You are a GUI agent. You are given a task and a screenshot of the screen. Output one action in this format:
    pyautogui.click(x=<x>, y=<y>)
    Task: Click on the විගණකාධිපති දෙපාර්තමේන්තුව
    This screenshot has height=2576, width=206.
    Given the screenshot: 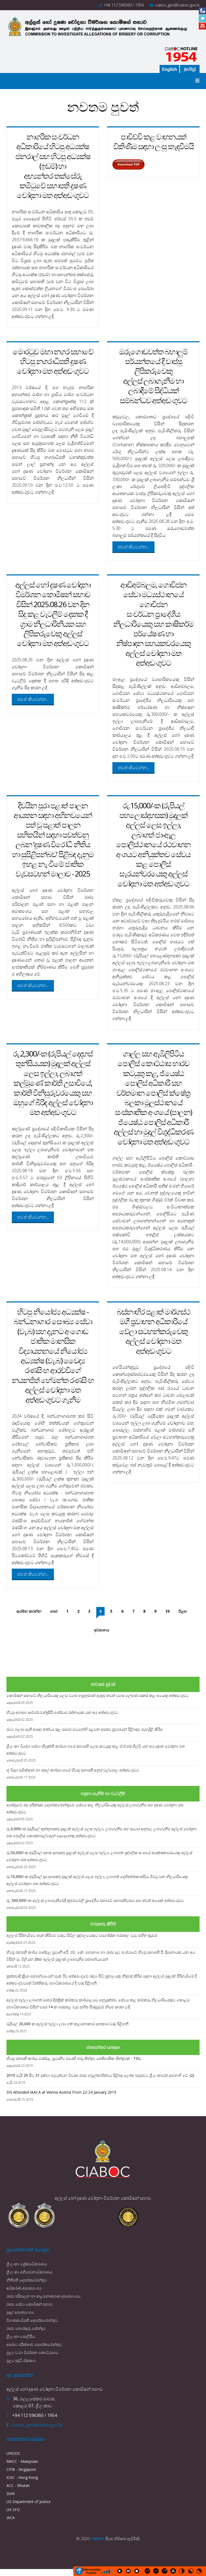 What is the action you would take?
    pyautogui.click(x=32, y=2320)
    